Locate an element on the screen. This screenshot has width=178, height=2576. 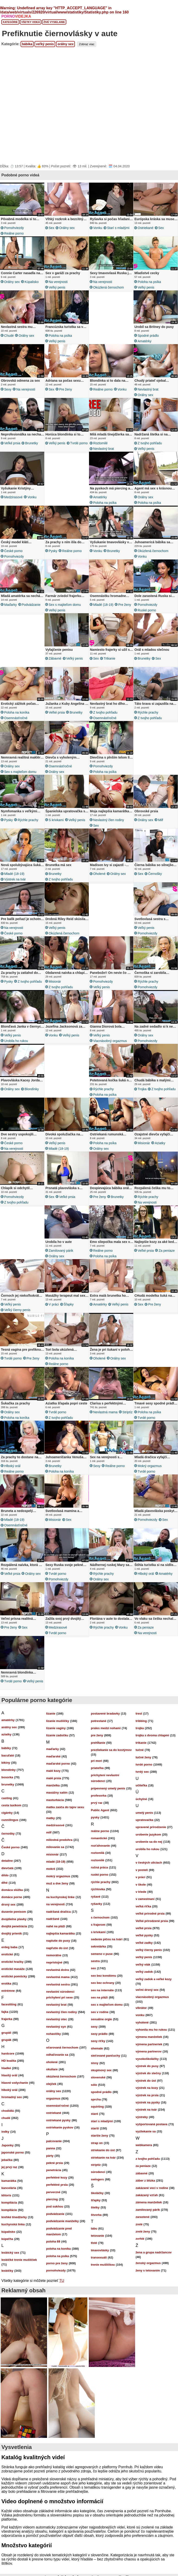
mladé (18-19) is located at coordinates (103, 605).